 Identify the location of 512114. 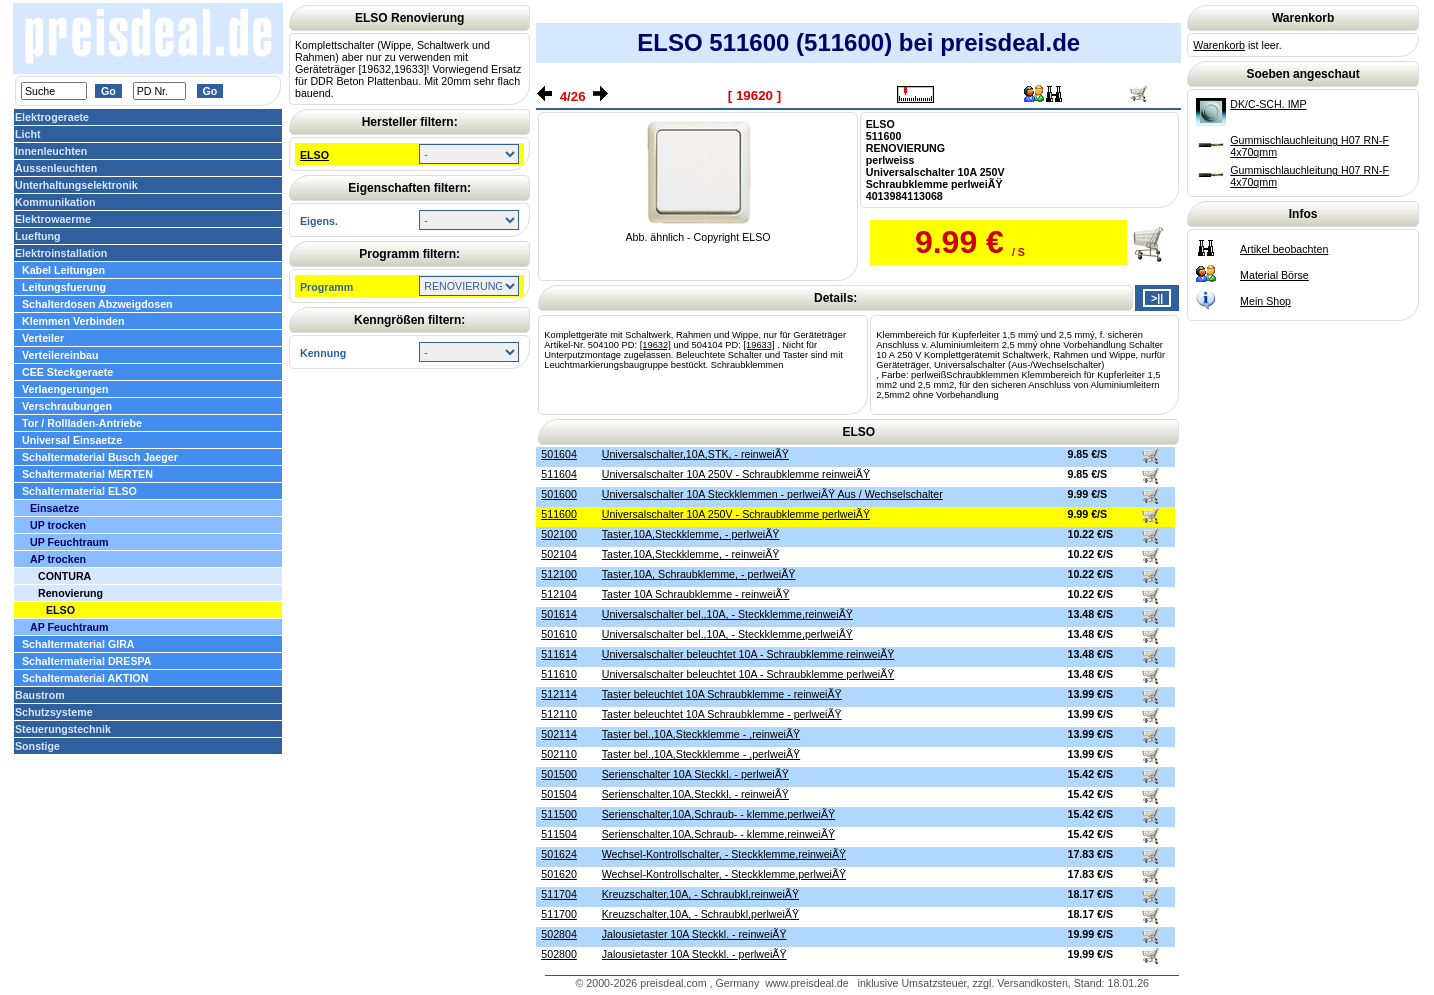
(559, 694).